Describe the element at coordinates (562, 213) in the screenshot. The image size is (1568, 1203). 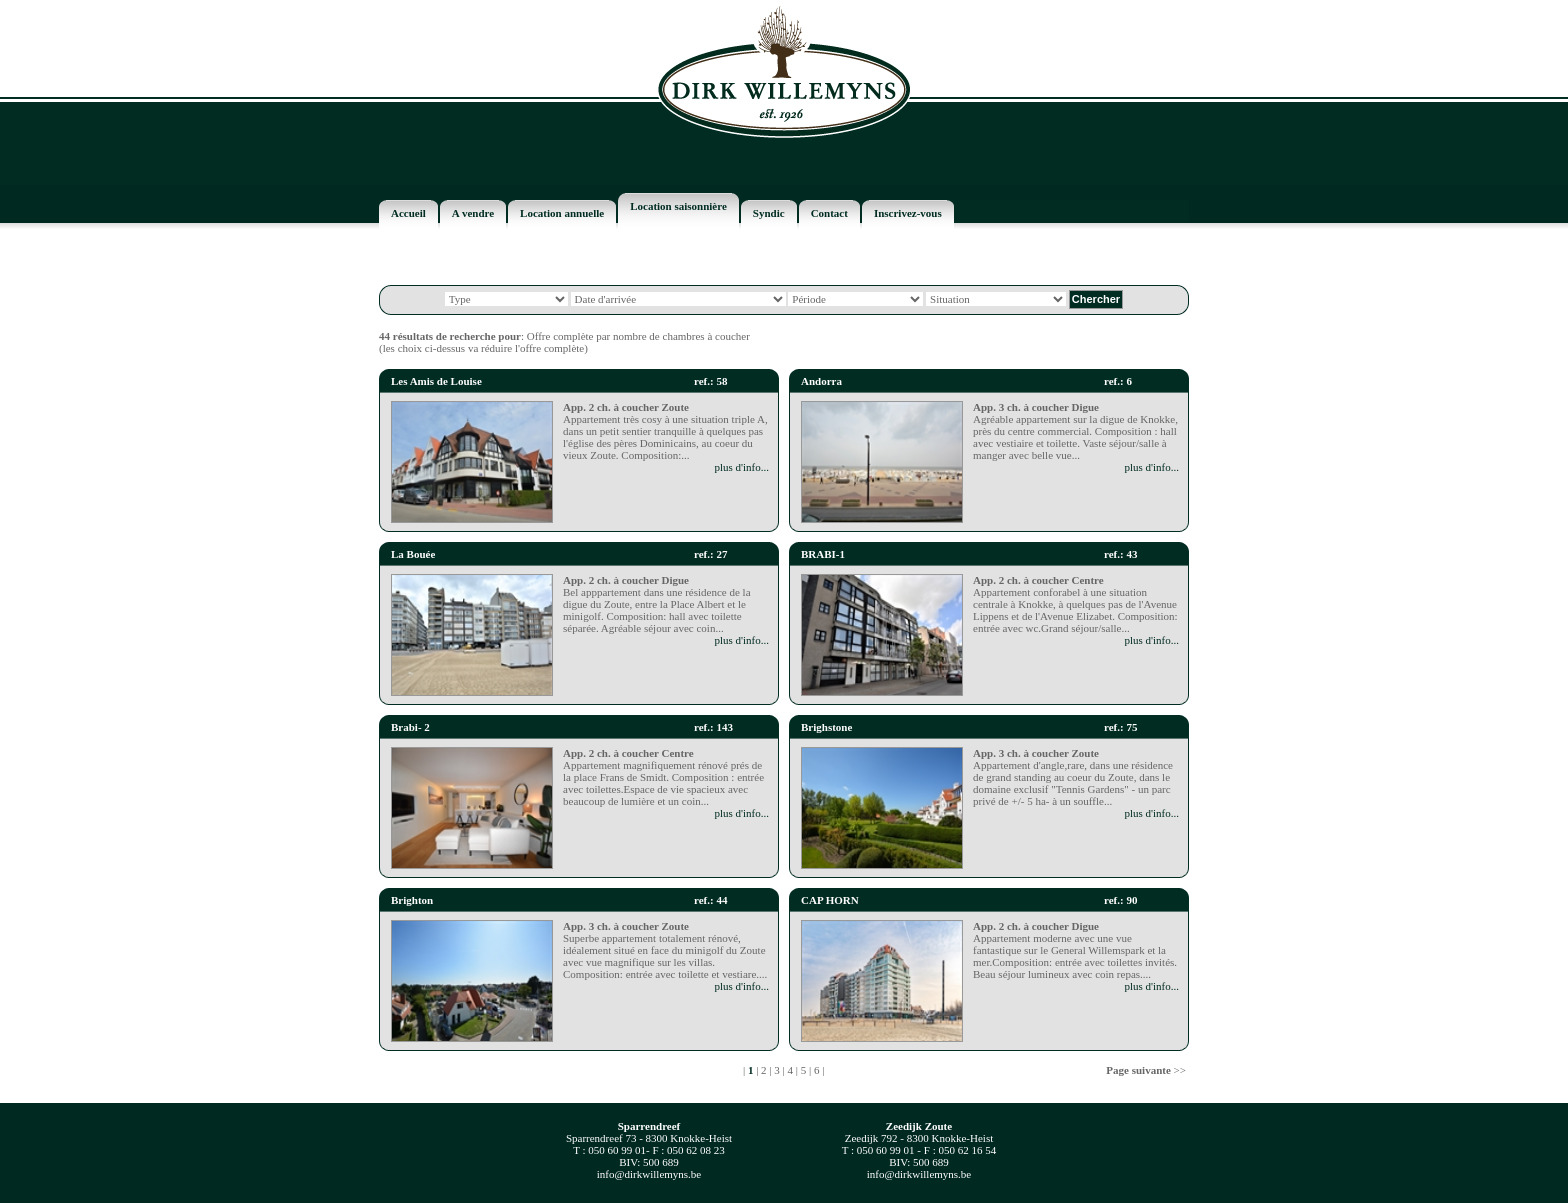
I see `Location annuelle` at that location.